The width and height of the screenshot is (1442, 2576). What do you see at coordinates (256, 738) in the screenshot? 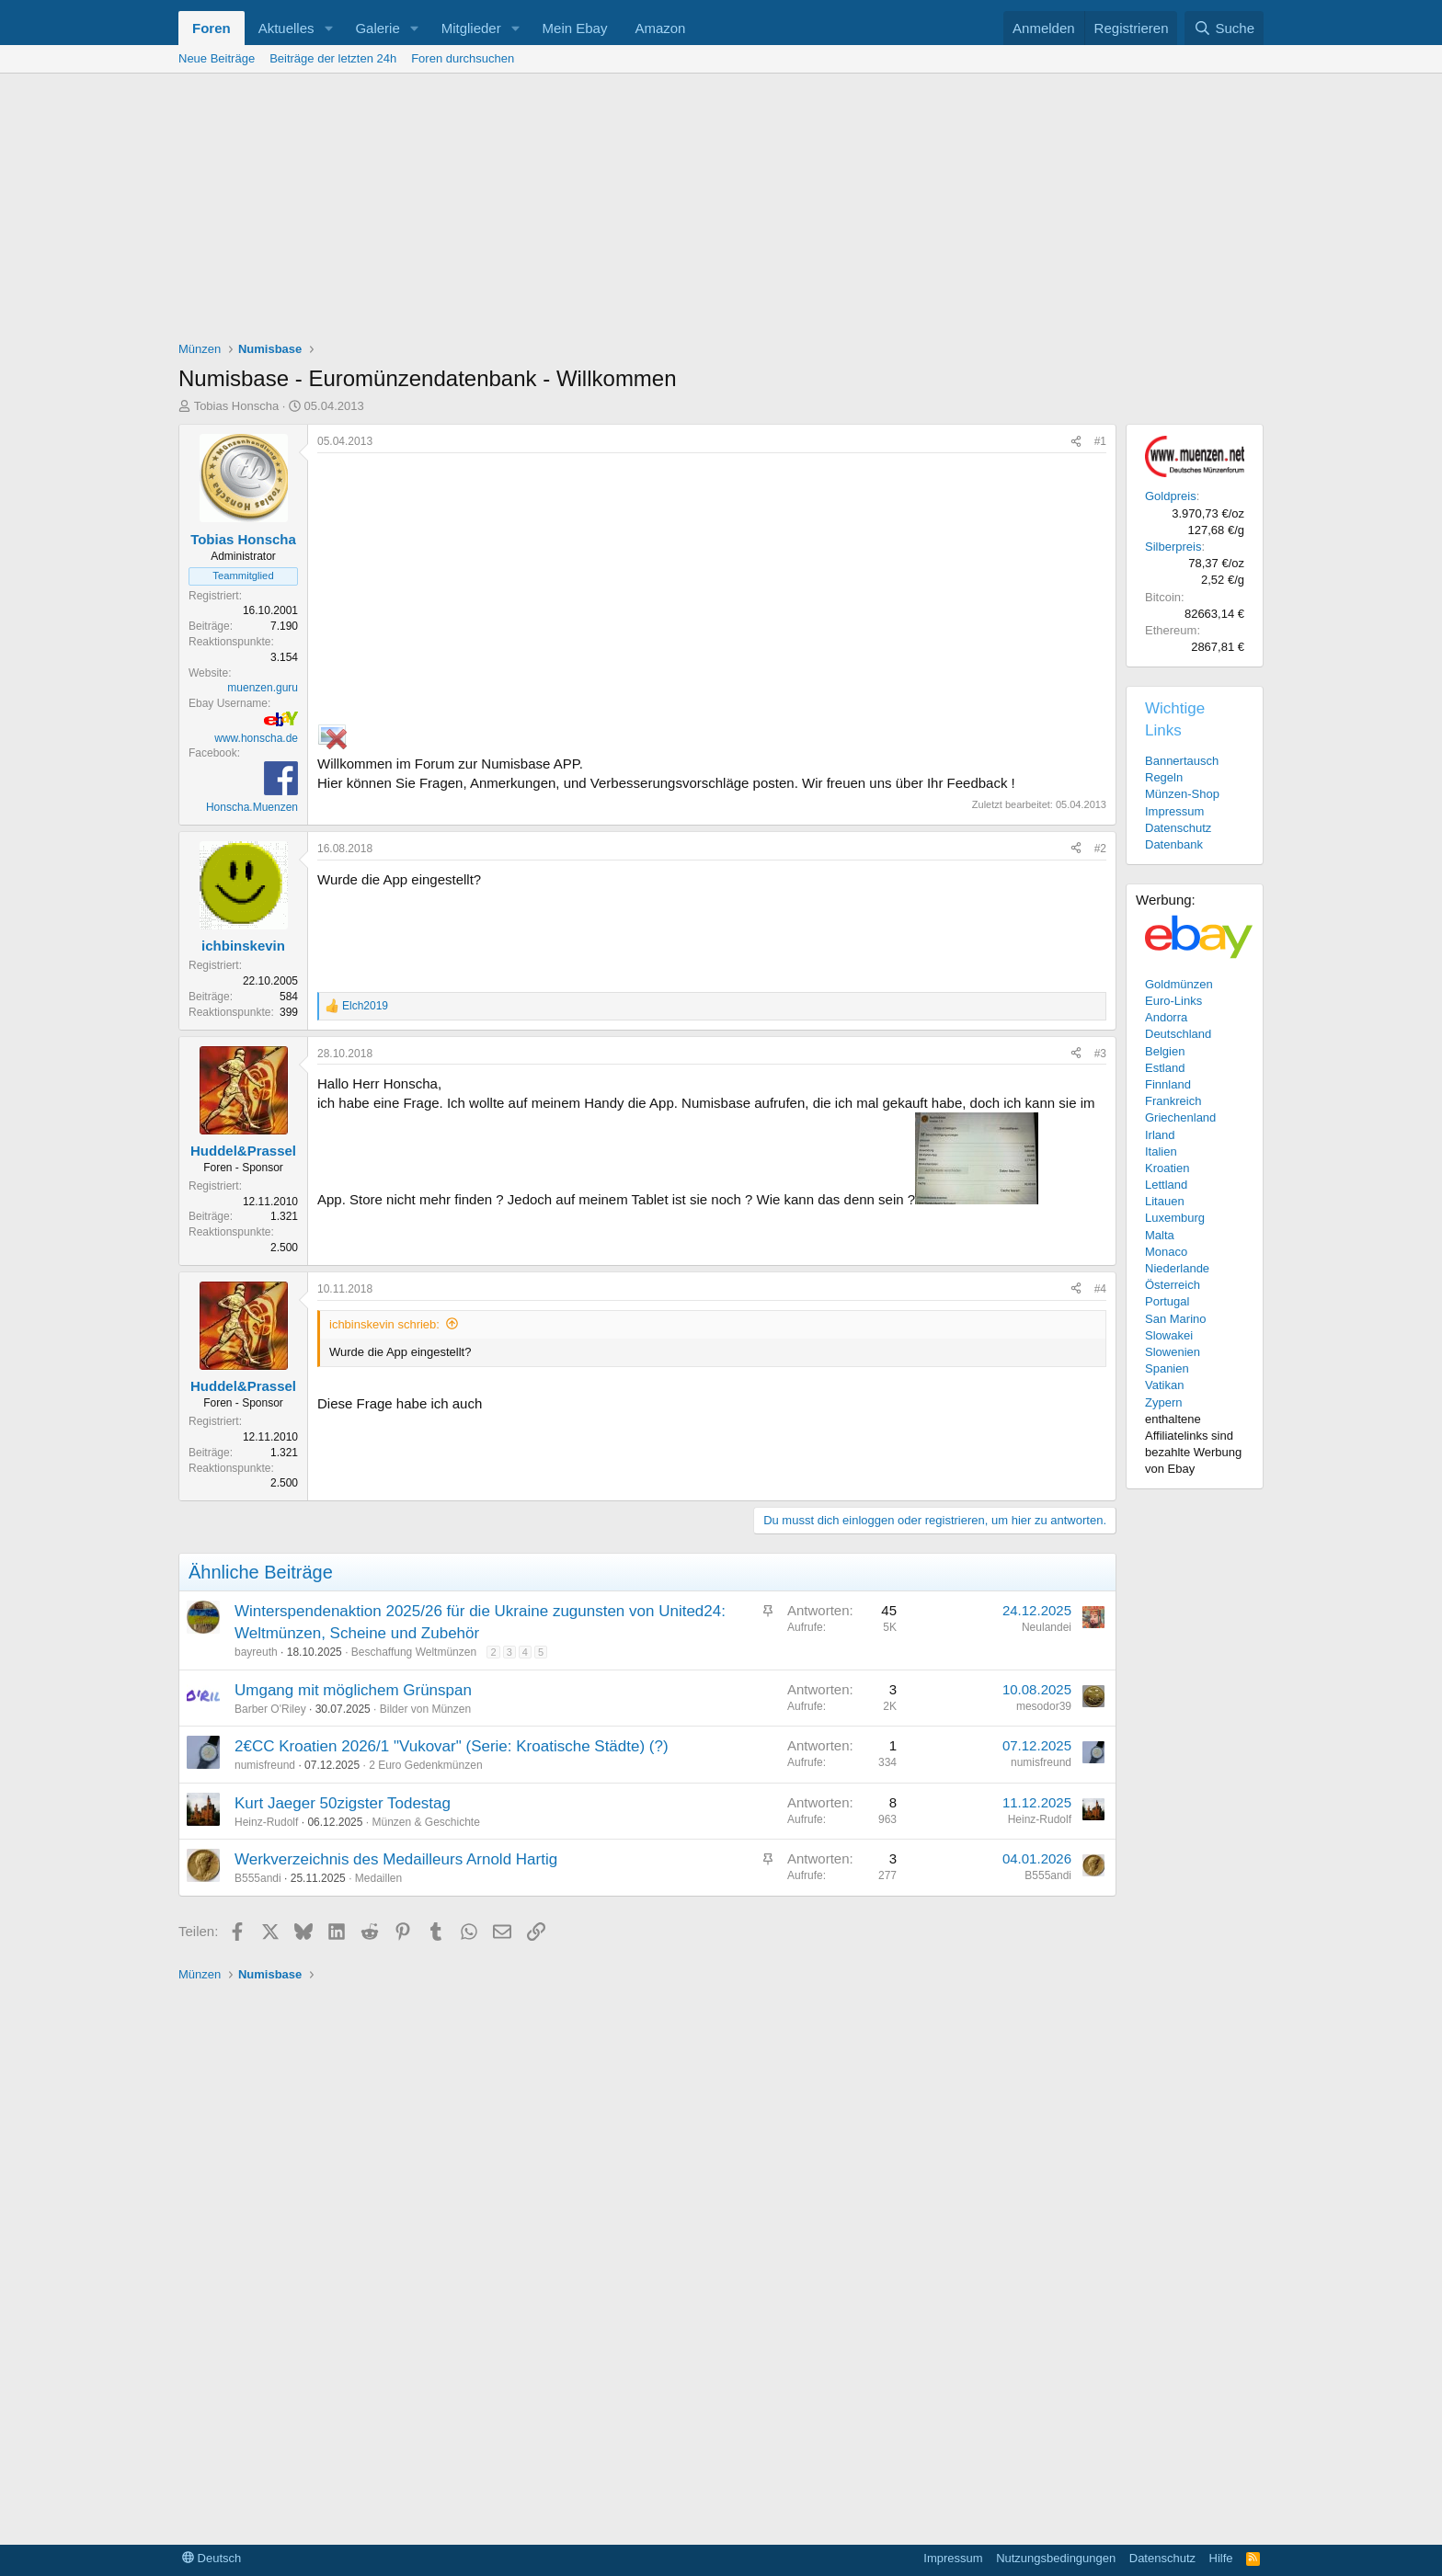
I see `www.honscha.de` at bounding box center [256, 738].